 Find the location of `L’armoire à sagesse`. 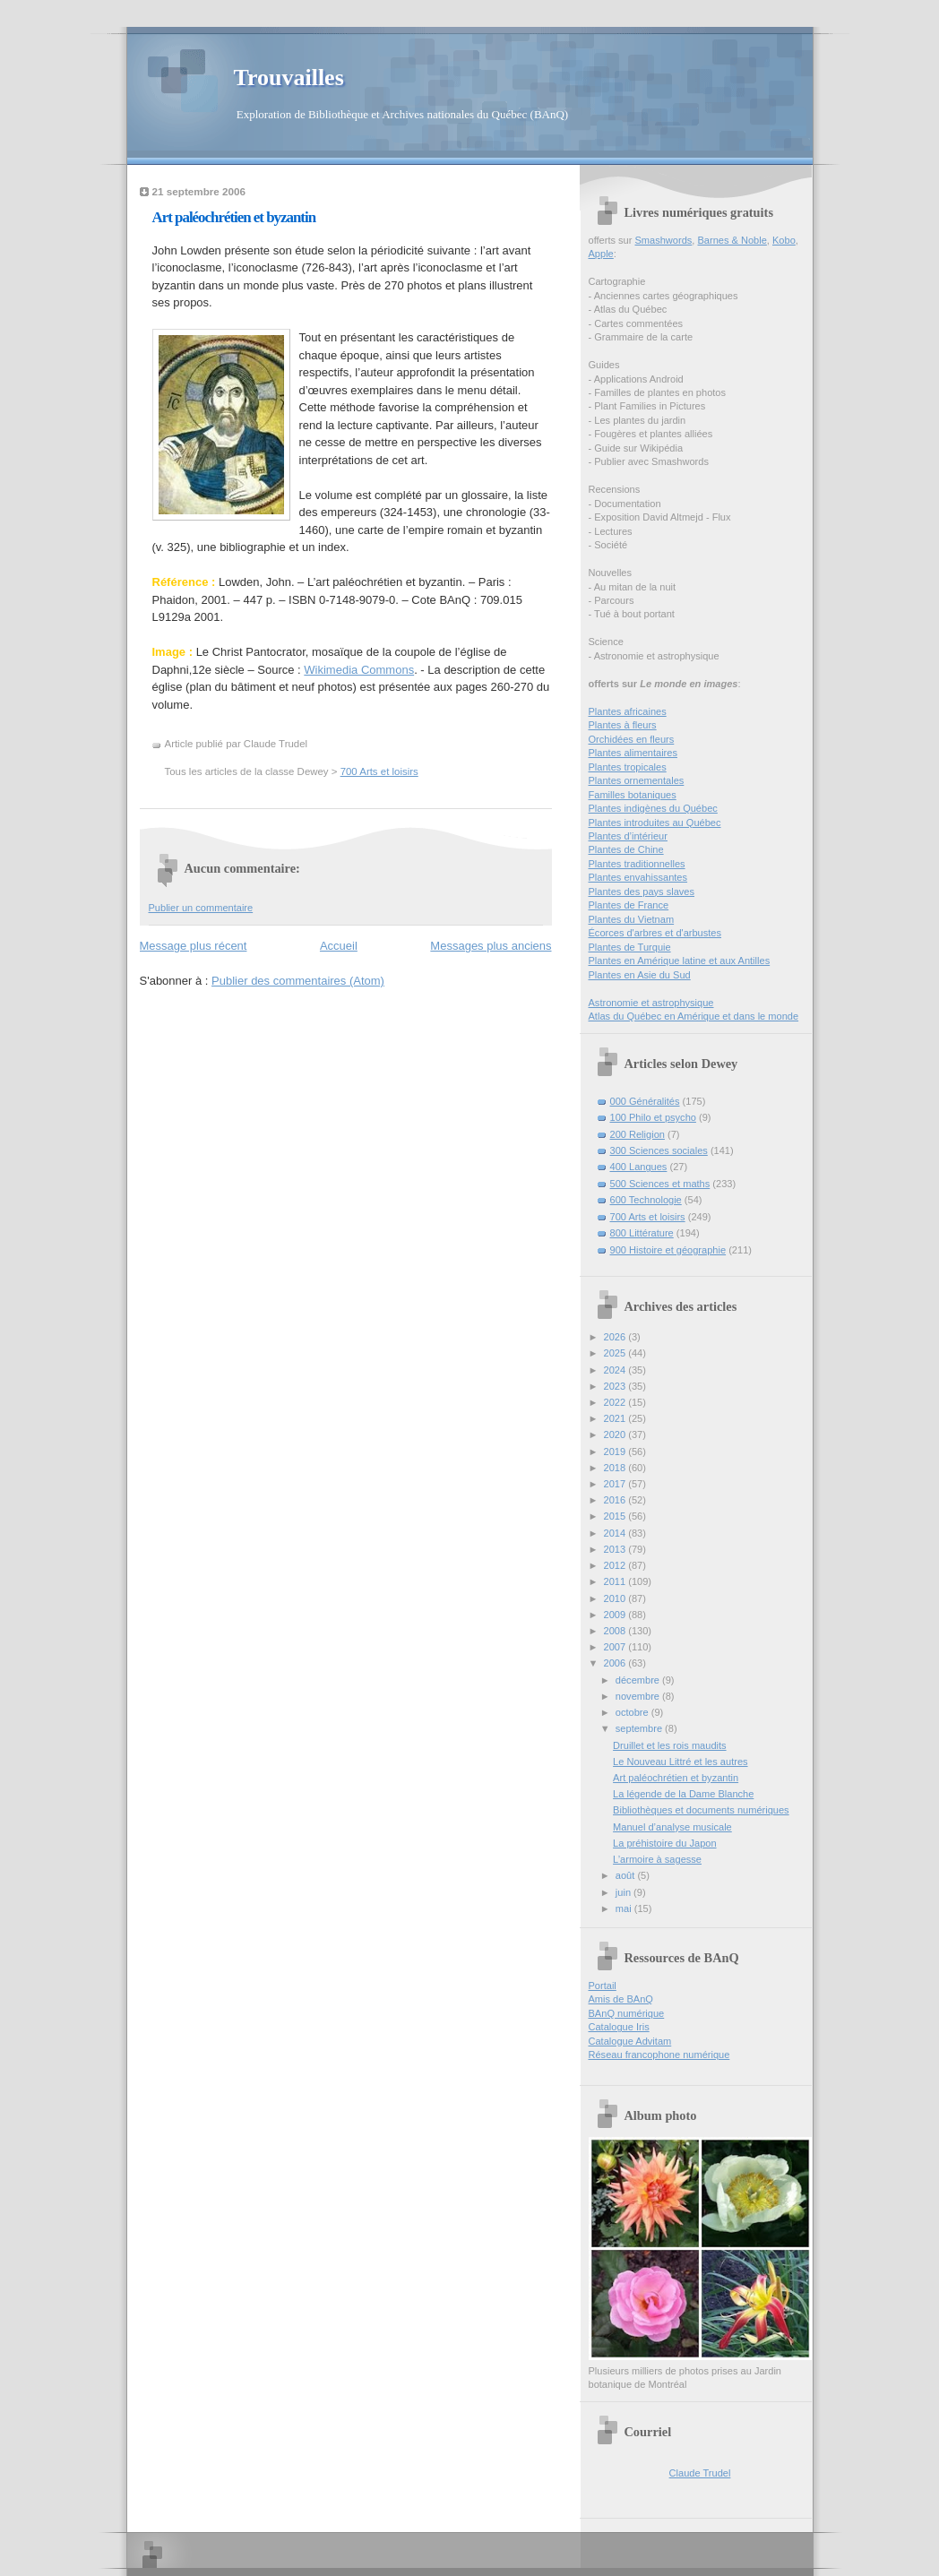

L’armoire à sagesse is located at coordinates (657, 1859).